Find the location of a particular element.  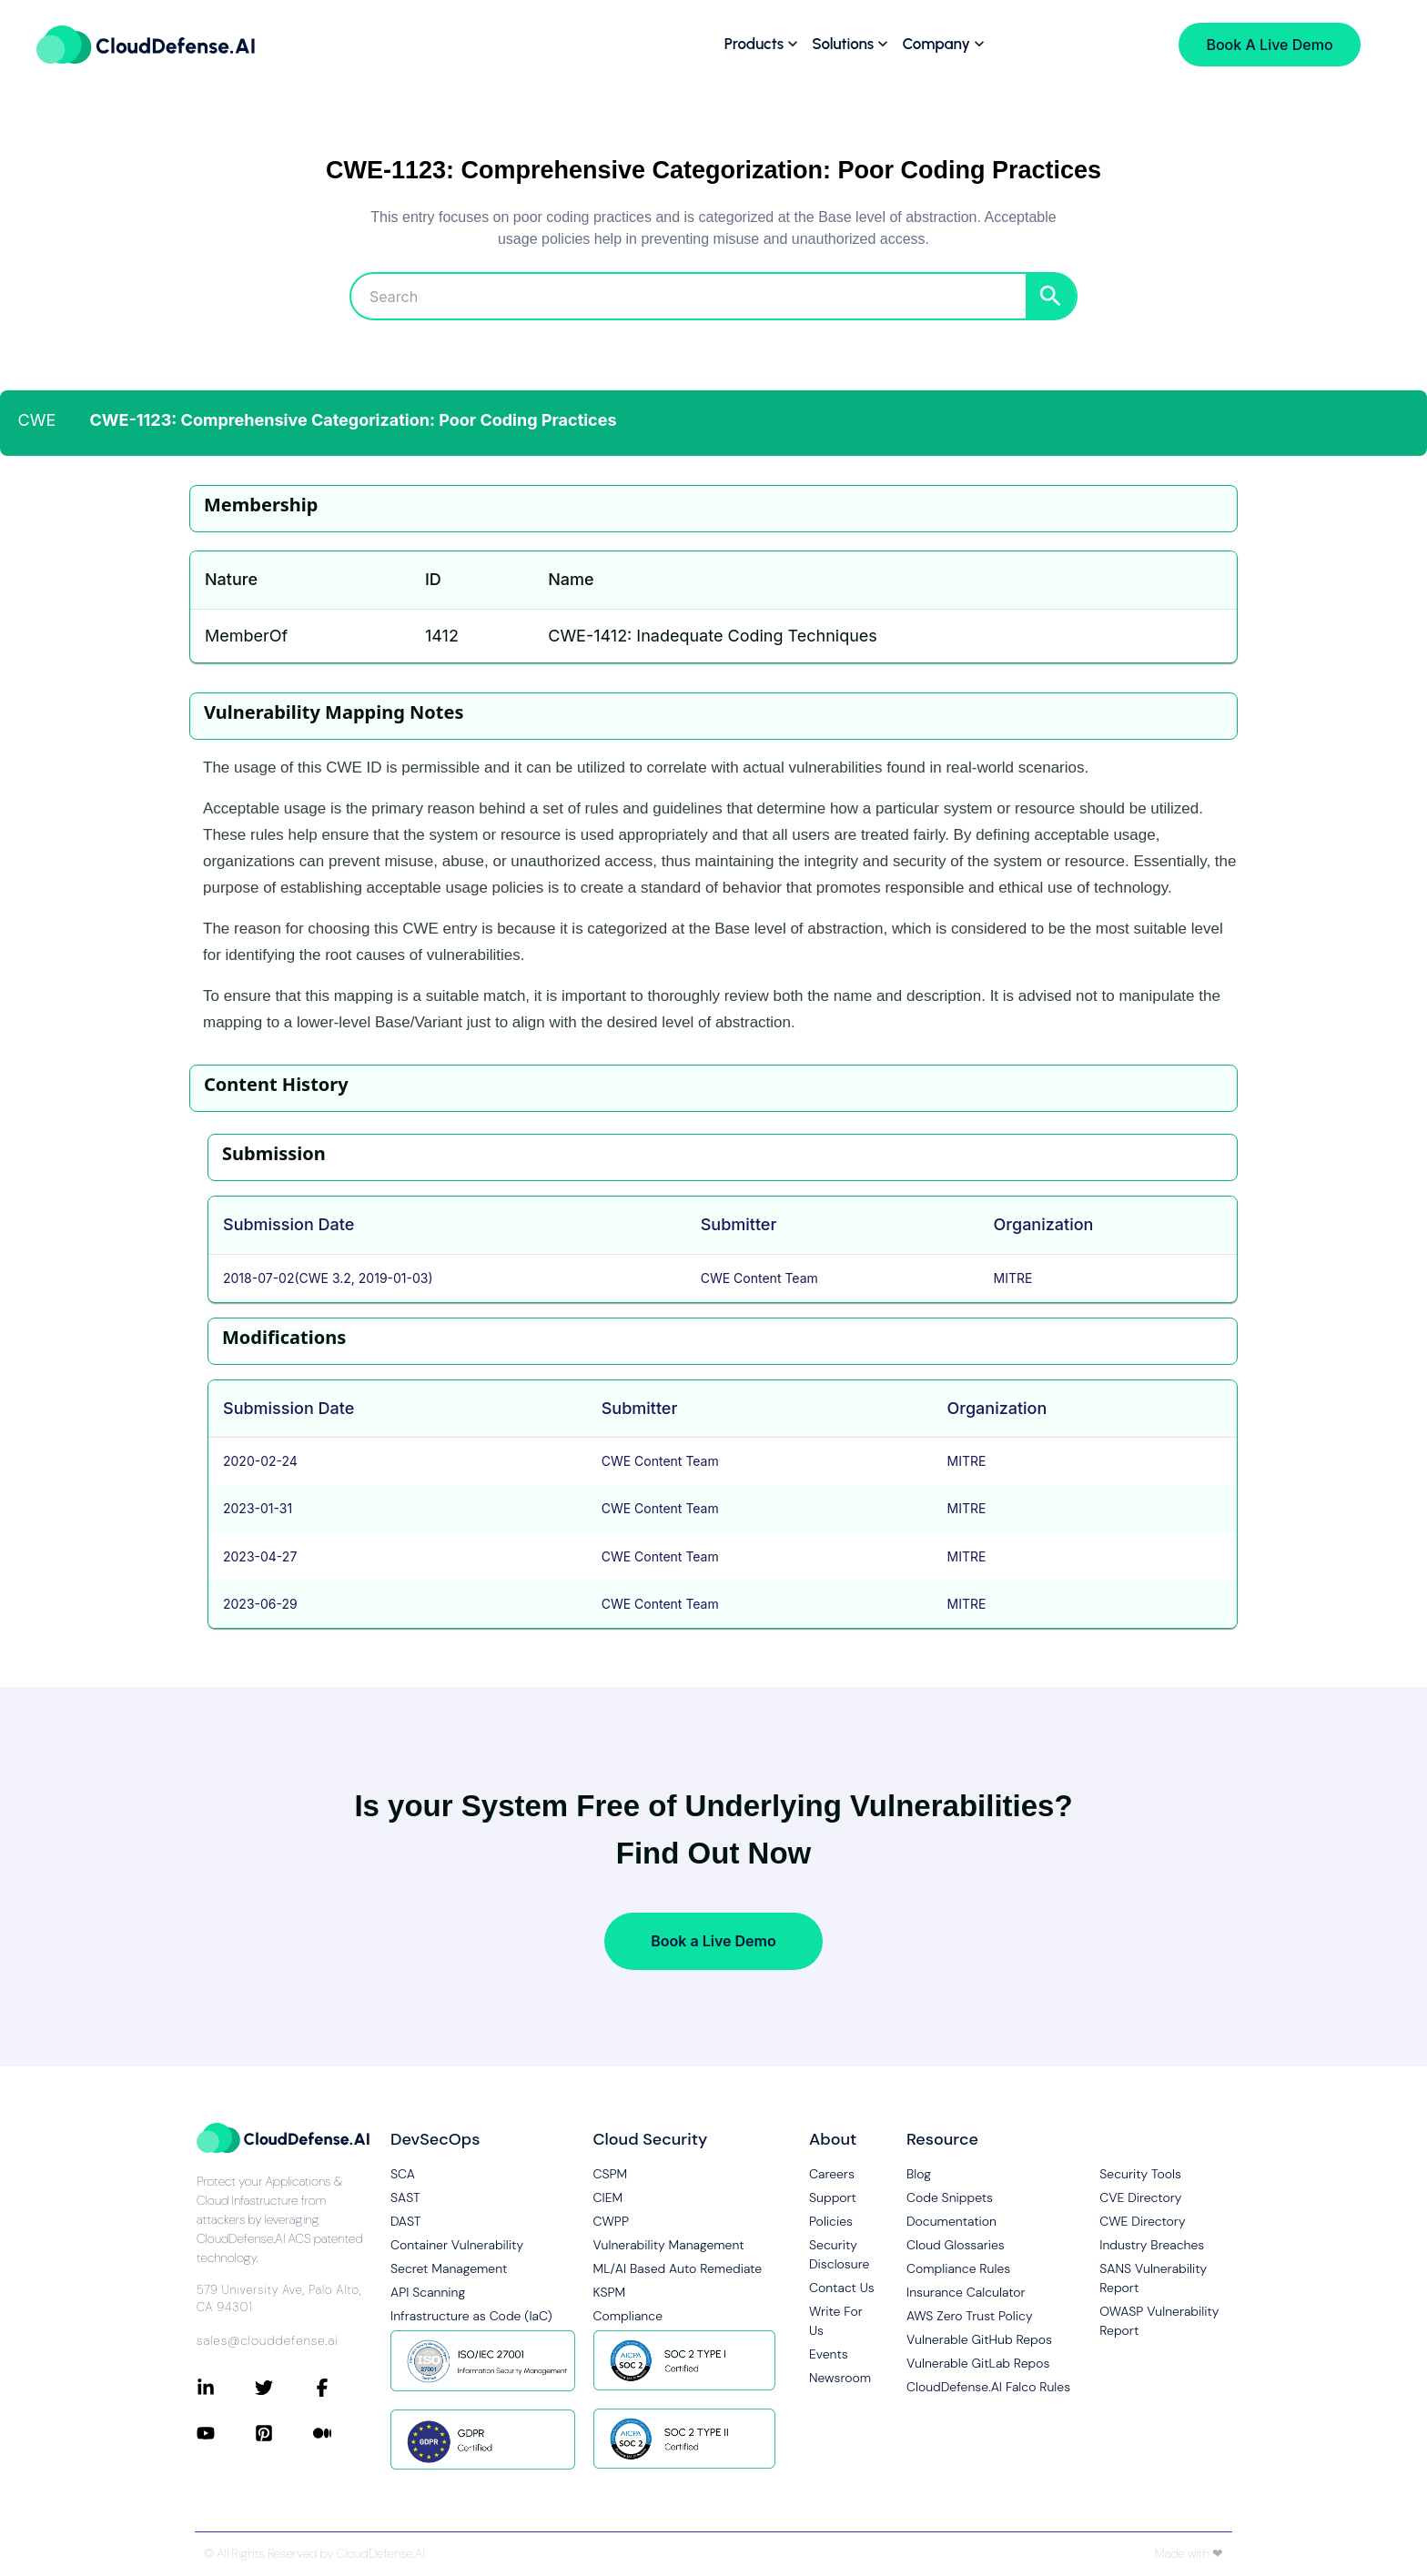

CWPP is located at coordinates (611, 2221).